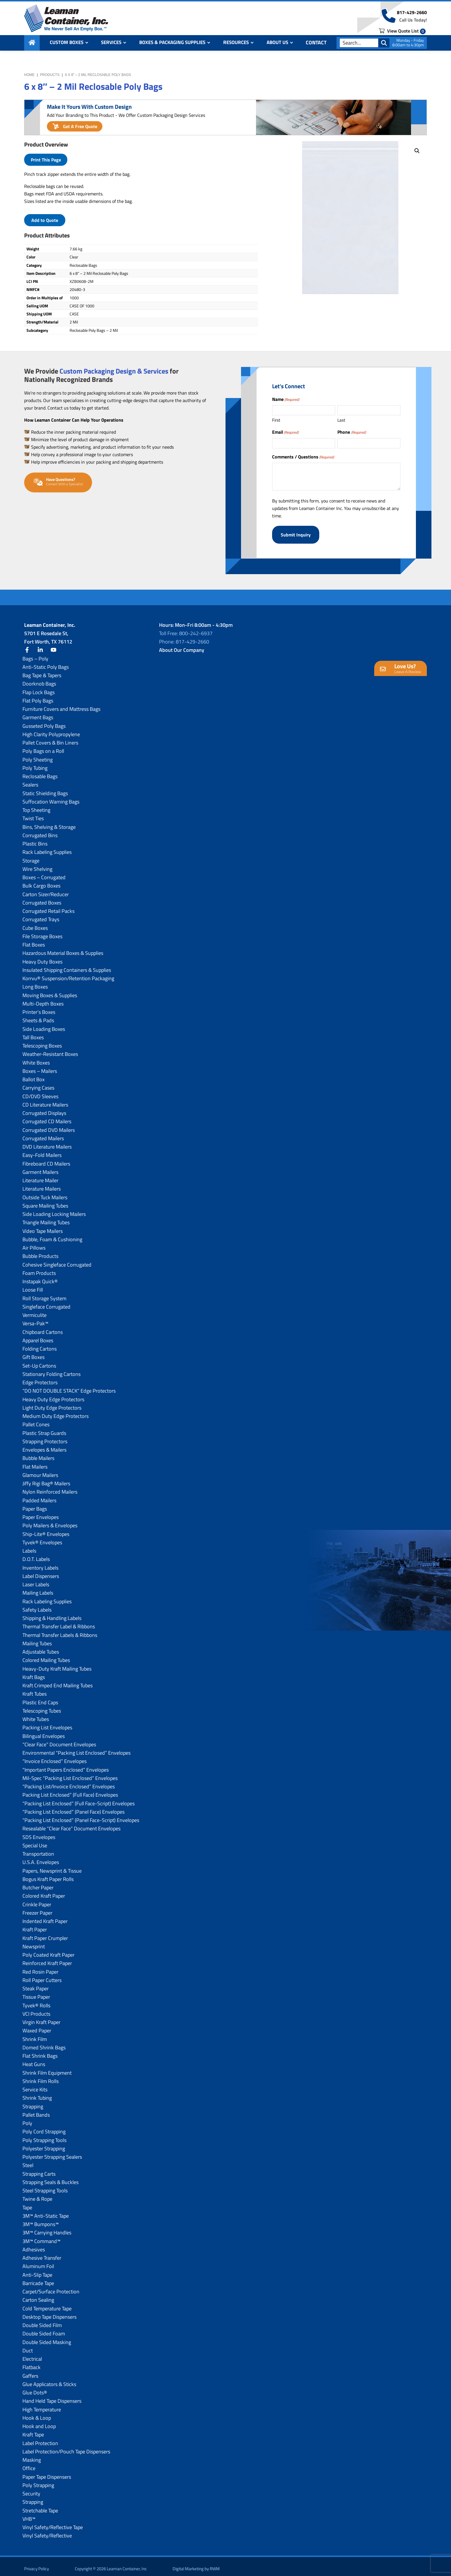  I want to click on Poly Bags on a Roll, so click(43, 746).